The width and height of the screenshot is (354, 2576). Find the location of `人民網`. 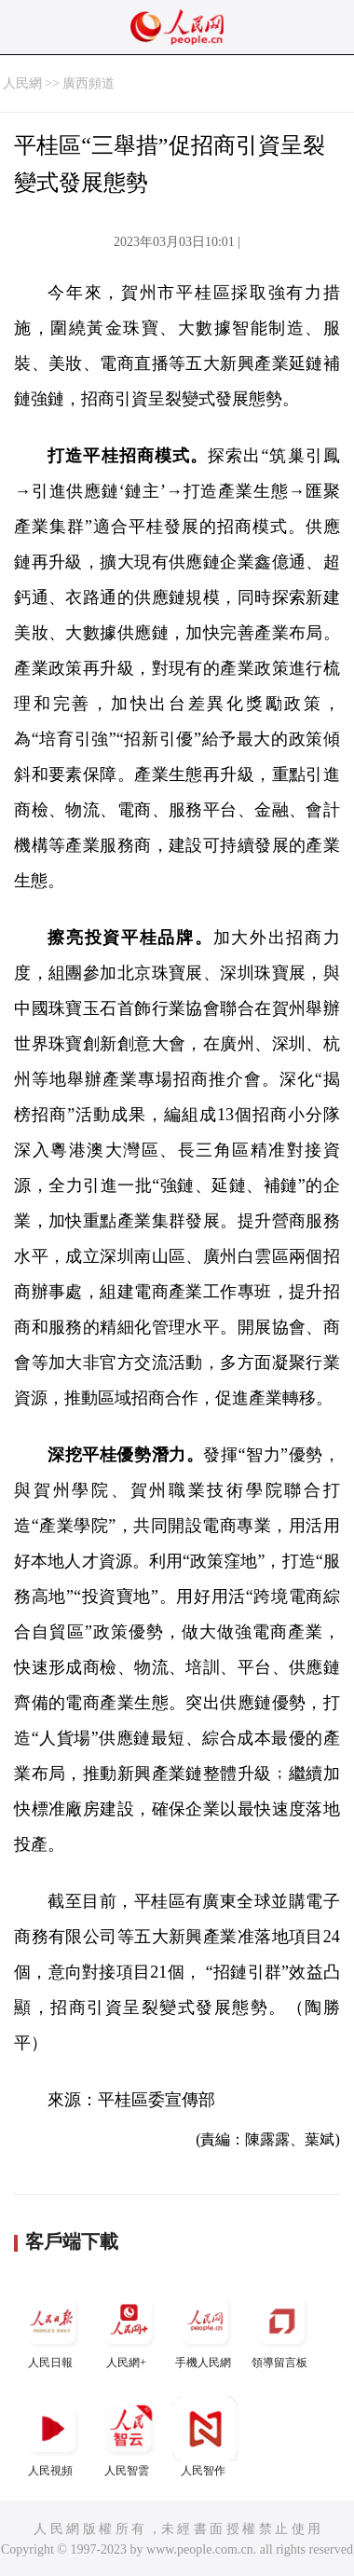

人民網 is located at coordinates (22, 83).